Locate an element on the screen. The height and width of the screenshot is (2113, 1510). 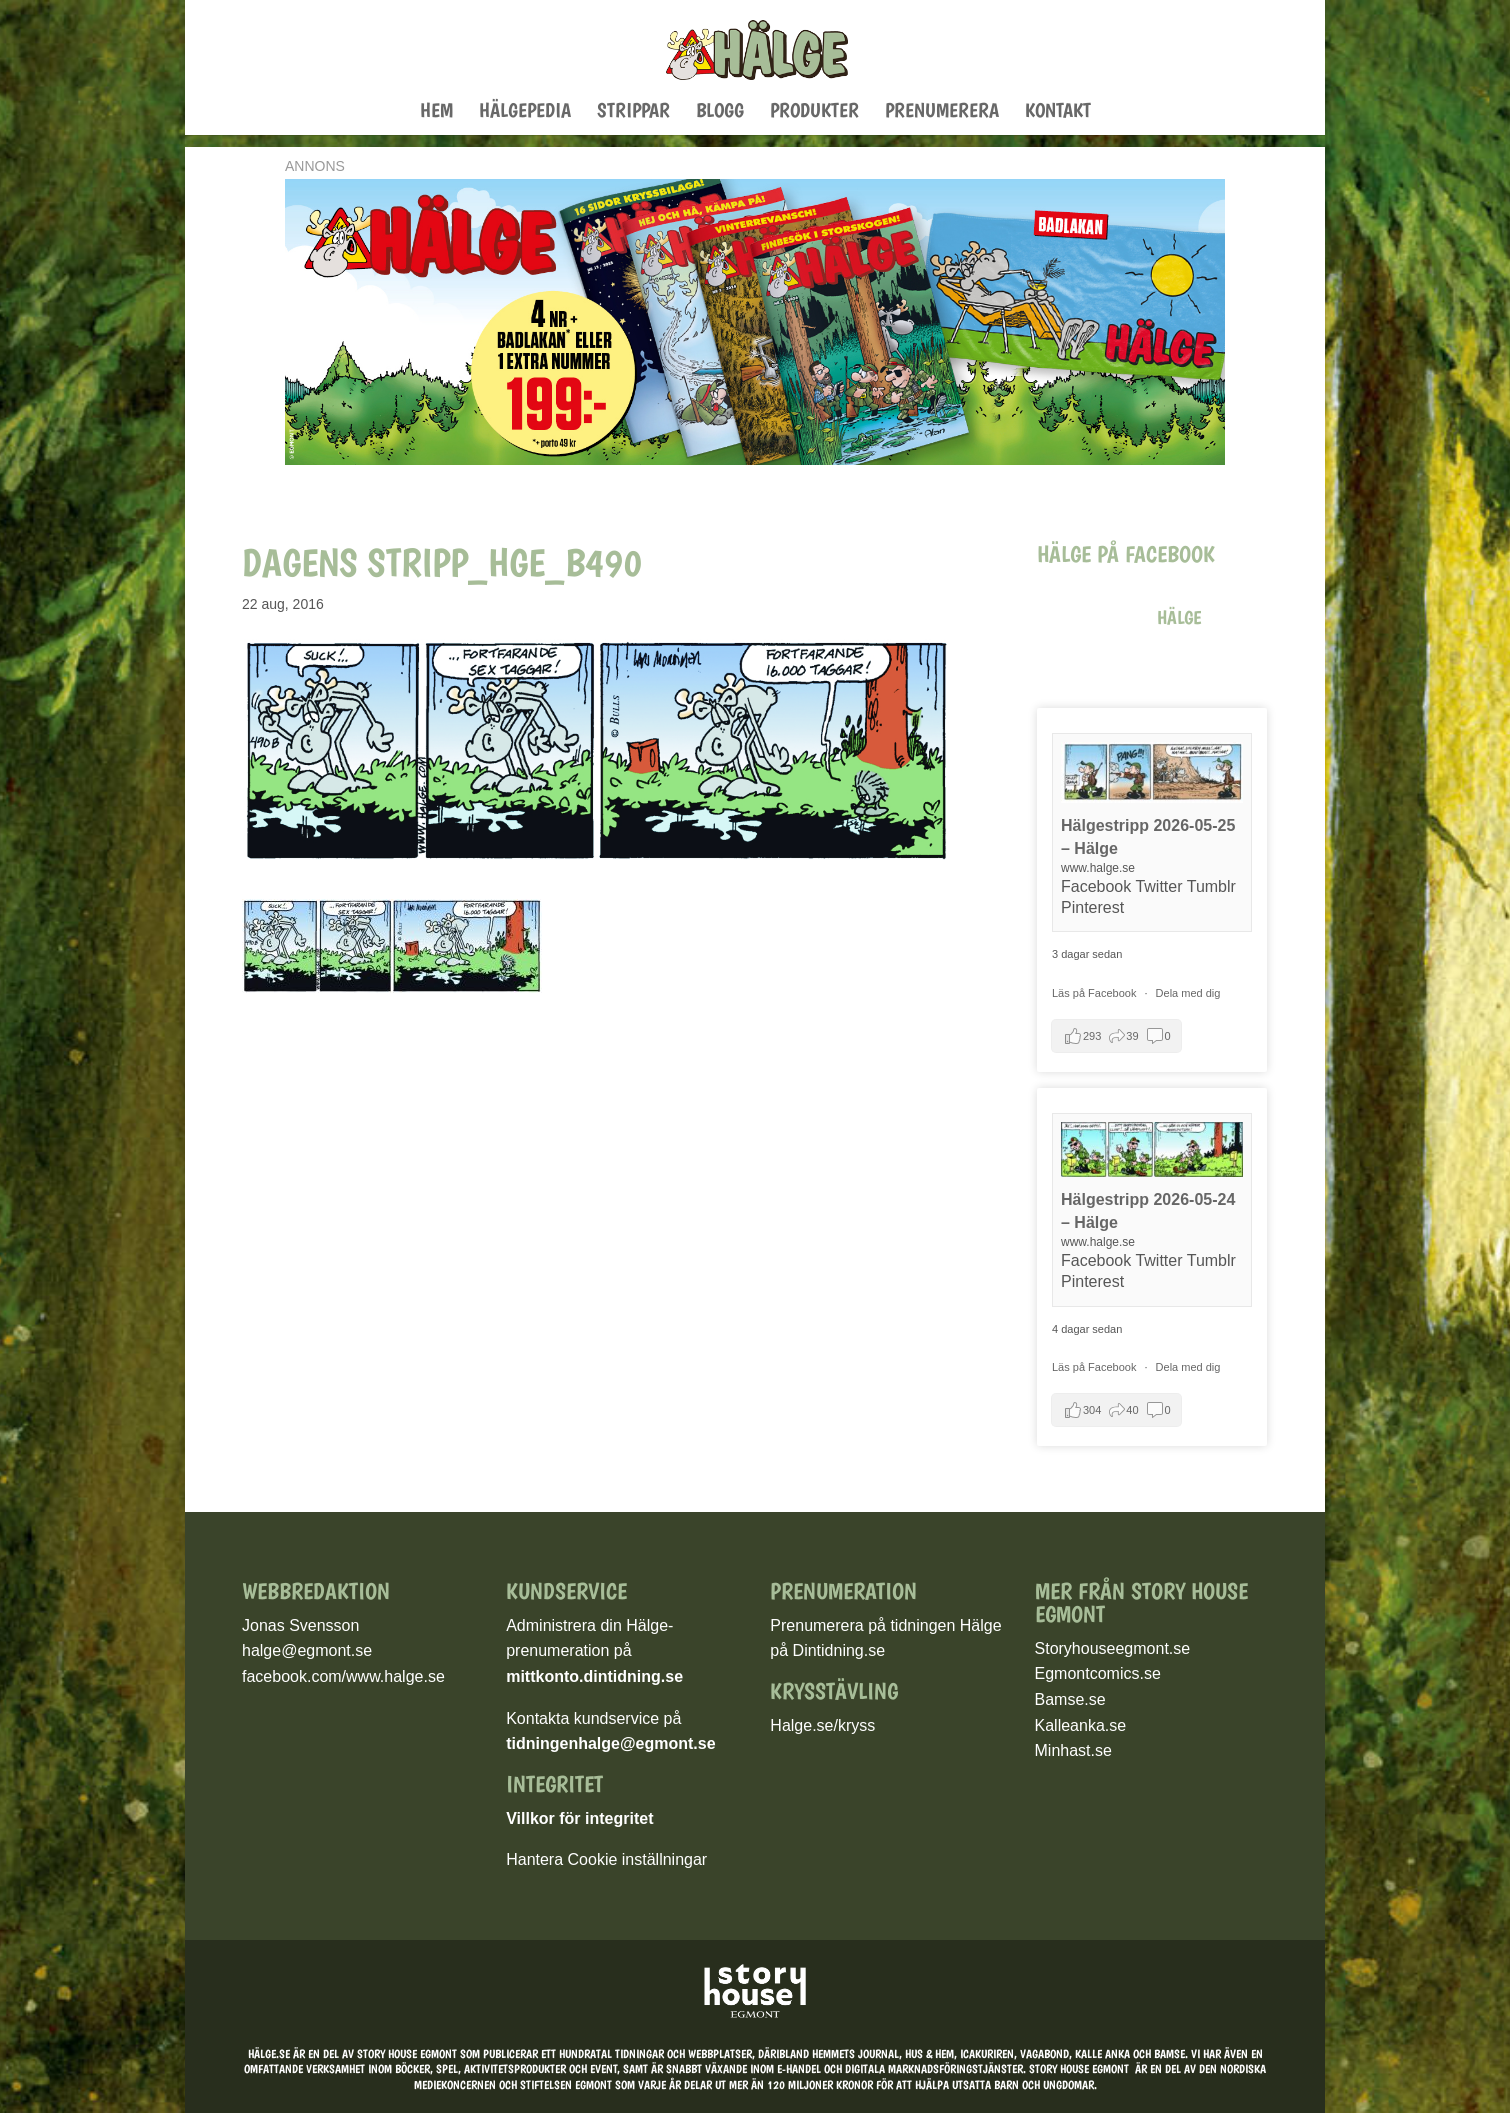
Villkor för integritet is located at coordinates (579, 1818).